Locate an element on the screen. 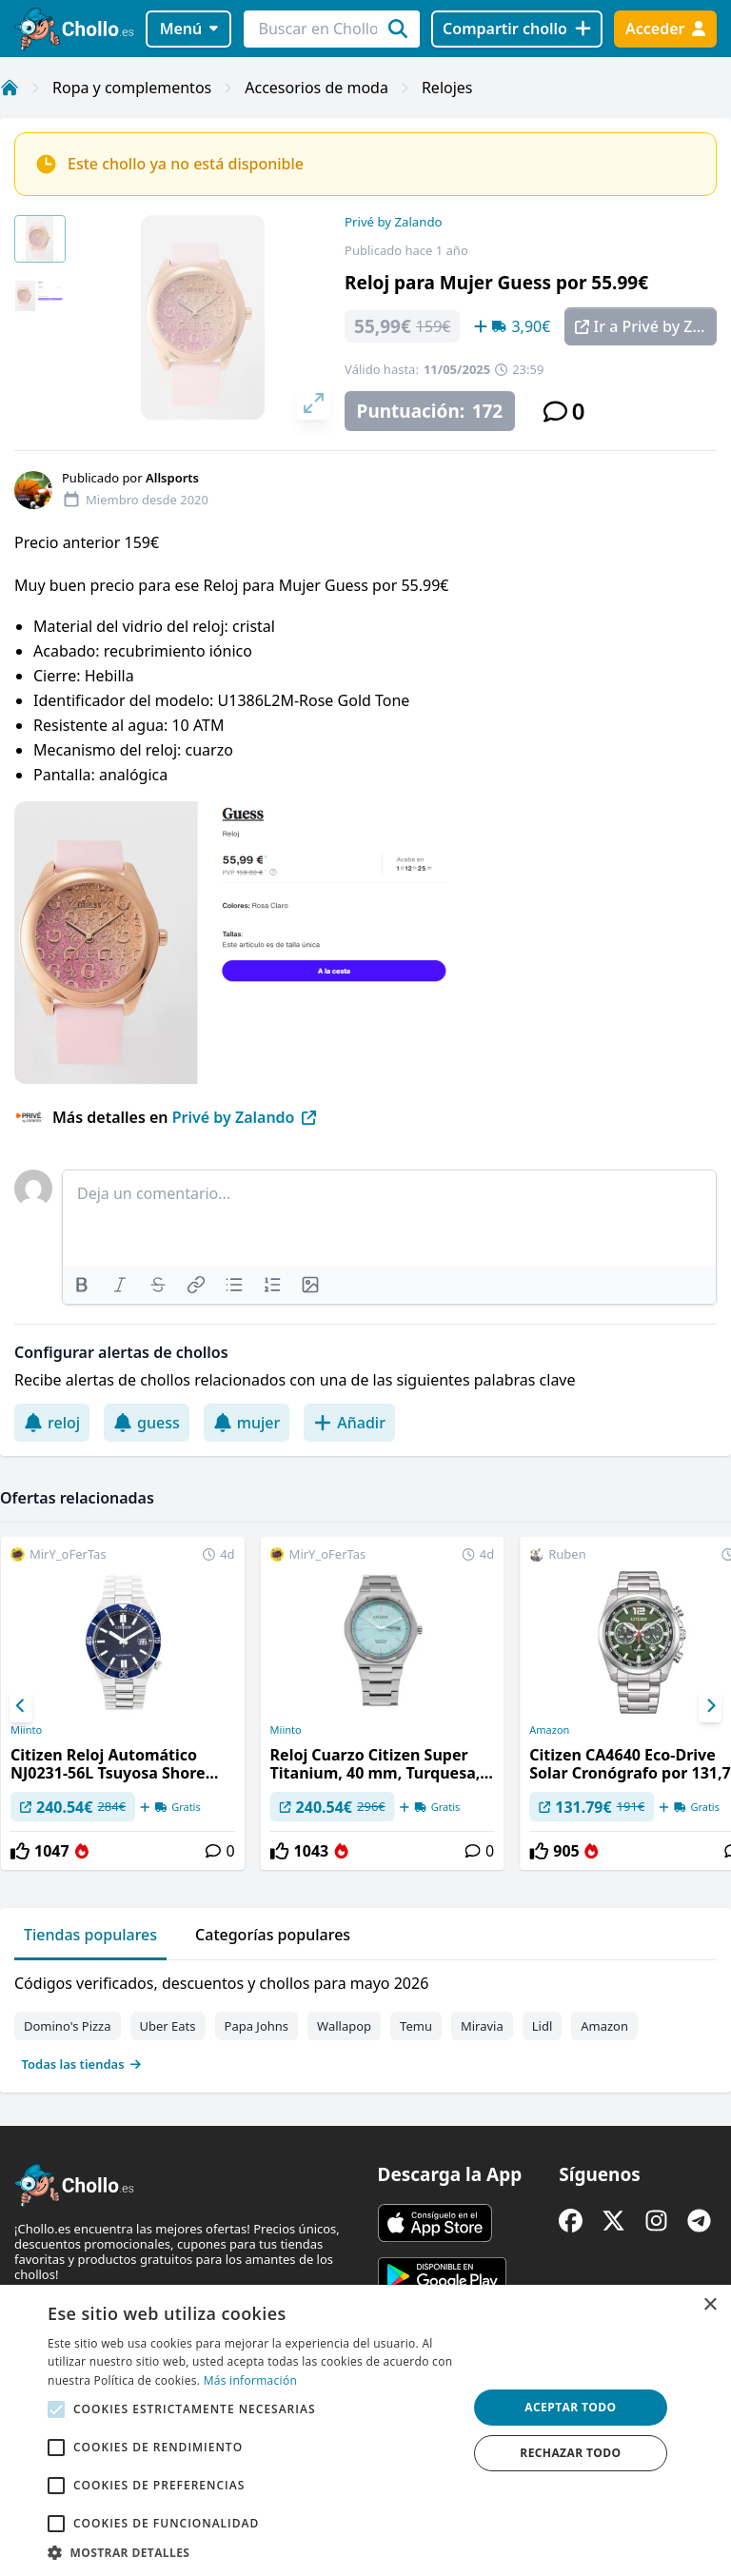 The height and width of the screenshot is (2576, 731). Categorías populares [tab] is located at coordinates (272, 1934).